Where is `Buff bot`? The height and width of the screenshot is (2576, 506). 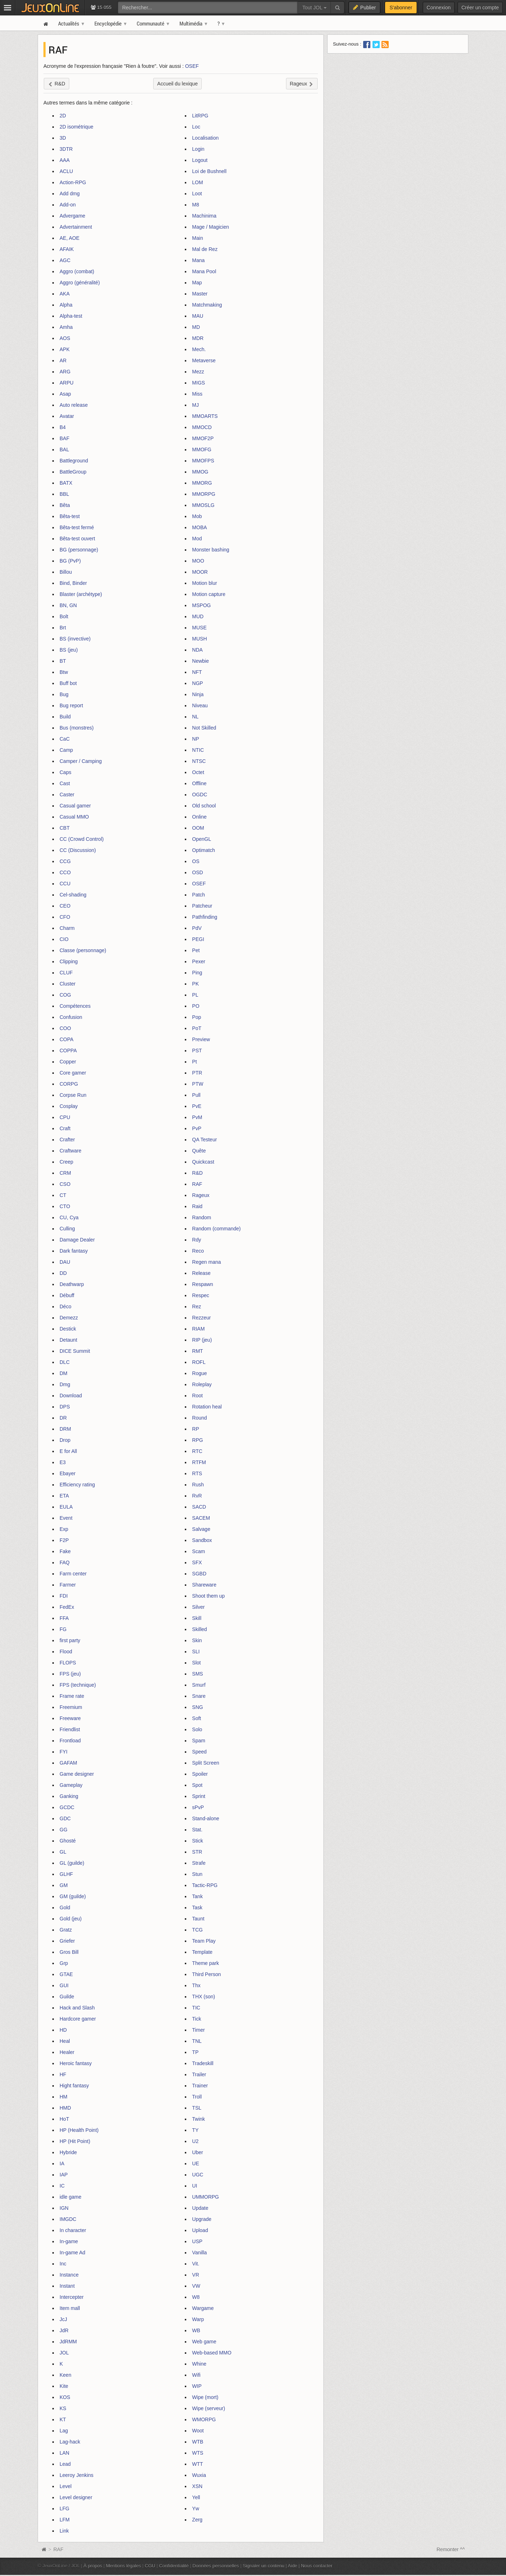 Buff bot is located at coordinates (68, 683).